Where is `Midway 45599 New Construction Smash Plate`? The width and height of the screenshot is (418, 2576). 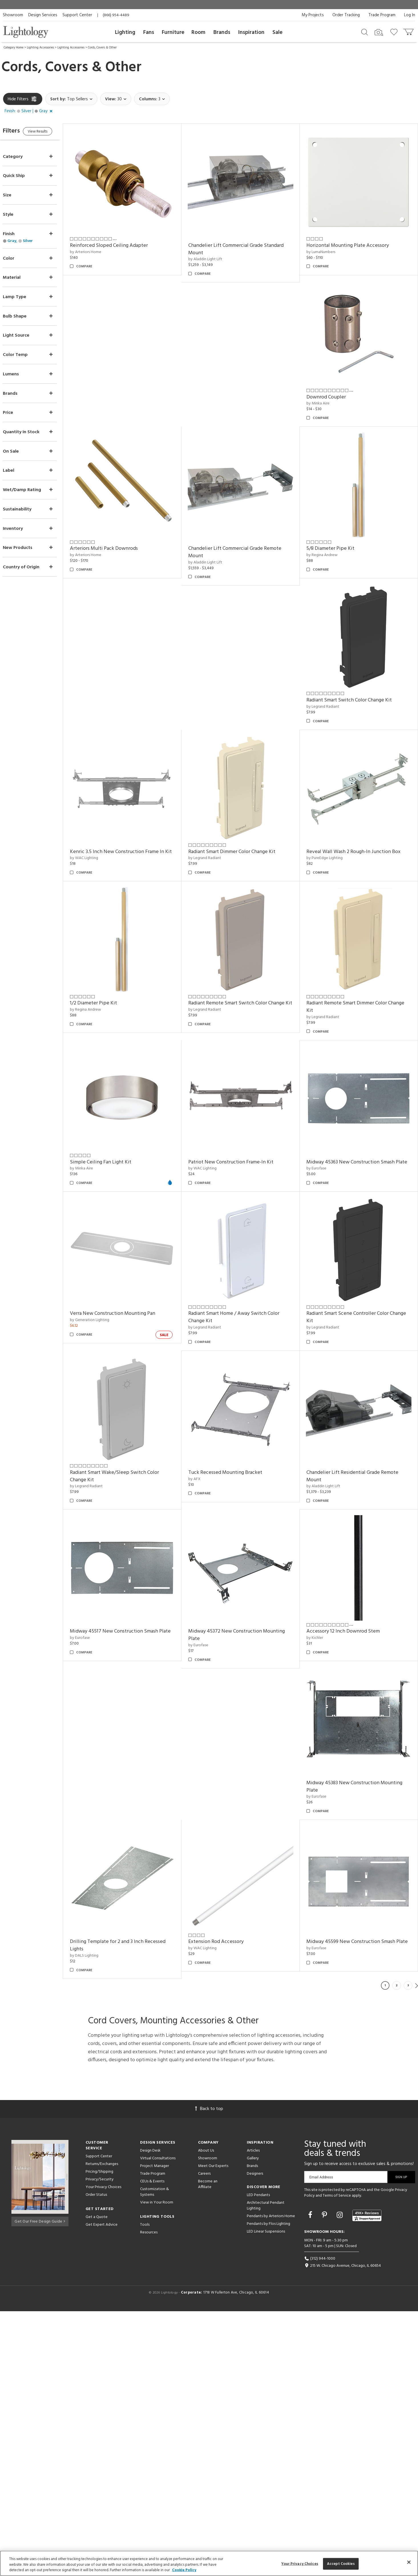
Midway 45599 New Construction Smash Plate is located at coordinates (354, 2210).